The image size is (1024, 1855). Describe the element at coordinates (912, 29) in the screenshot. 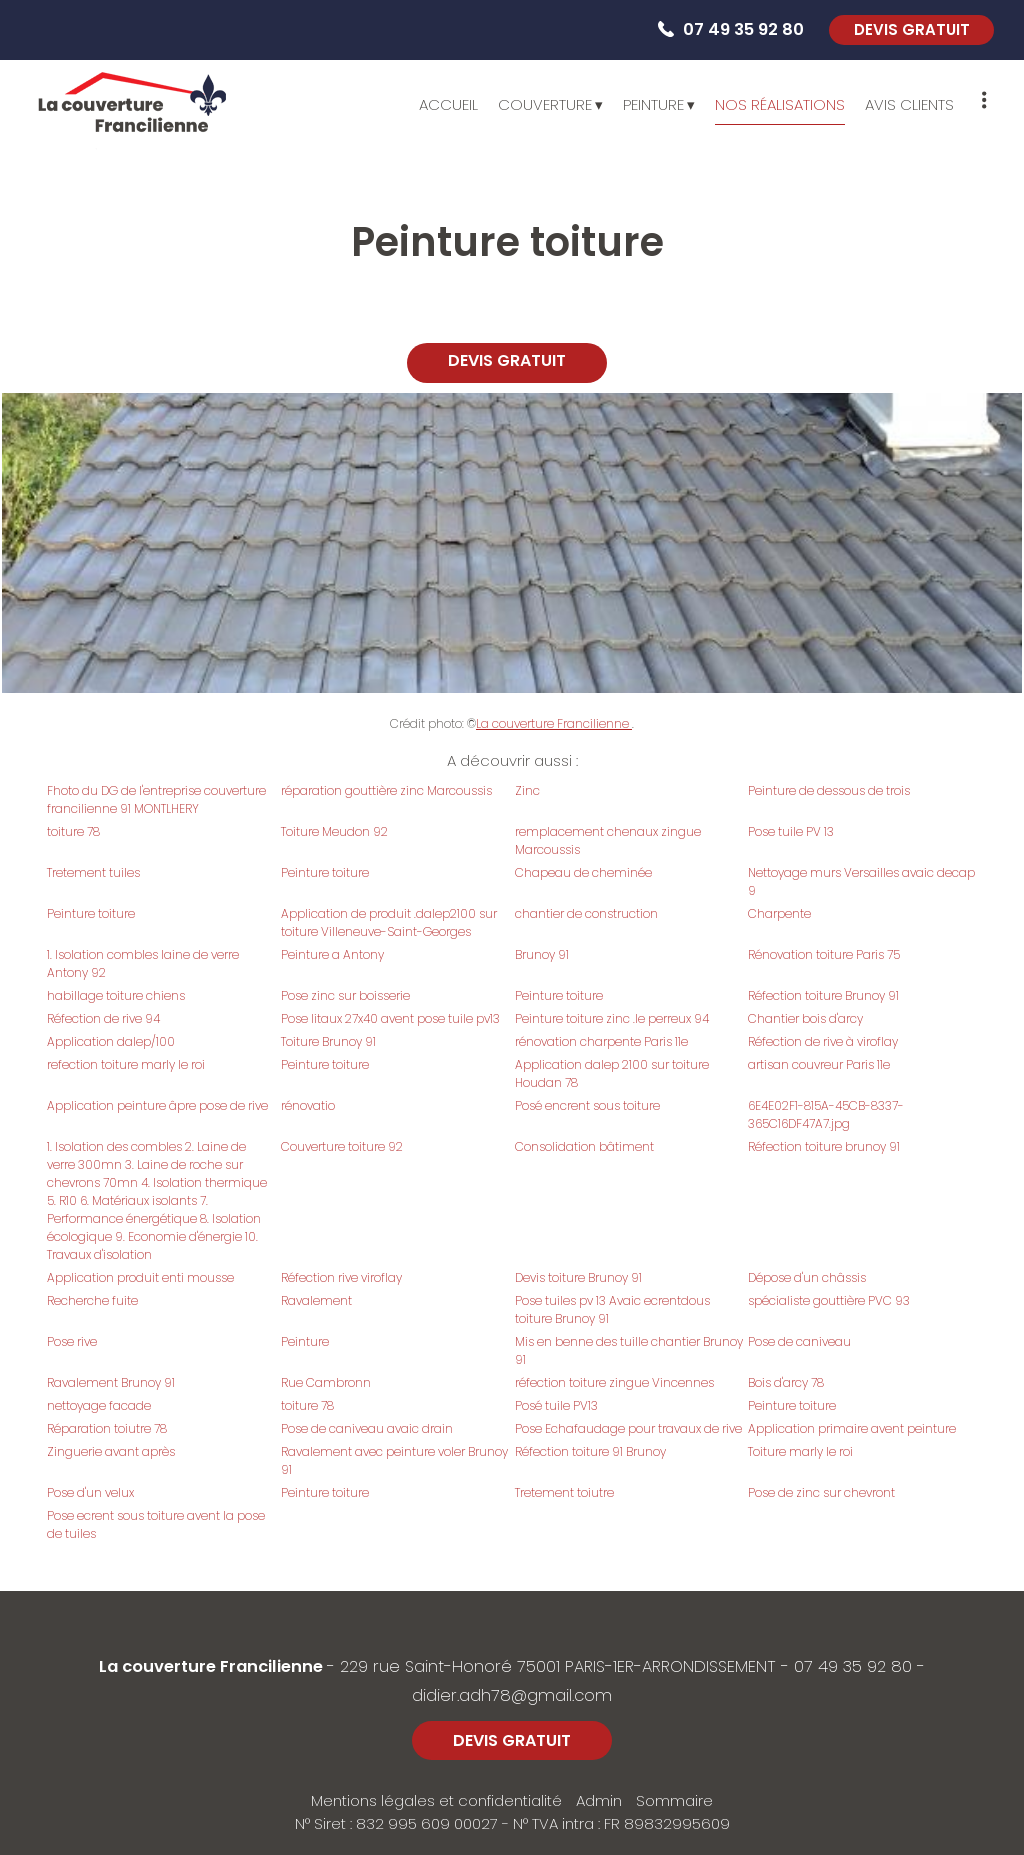

I see `DEVIS GRATUIT` at that location.